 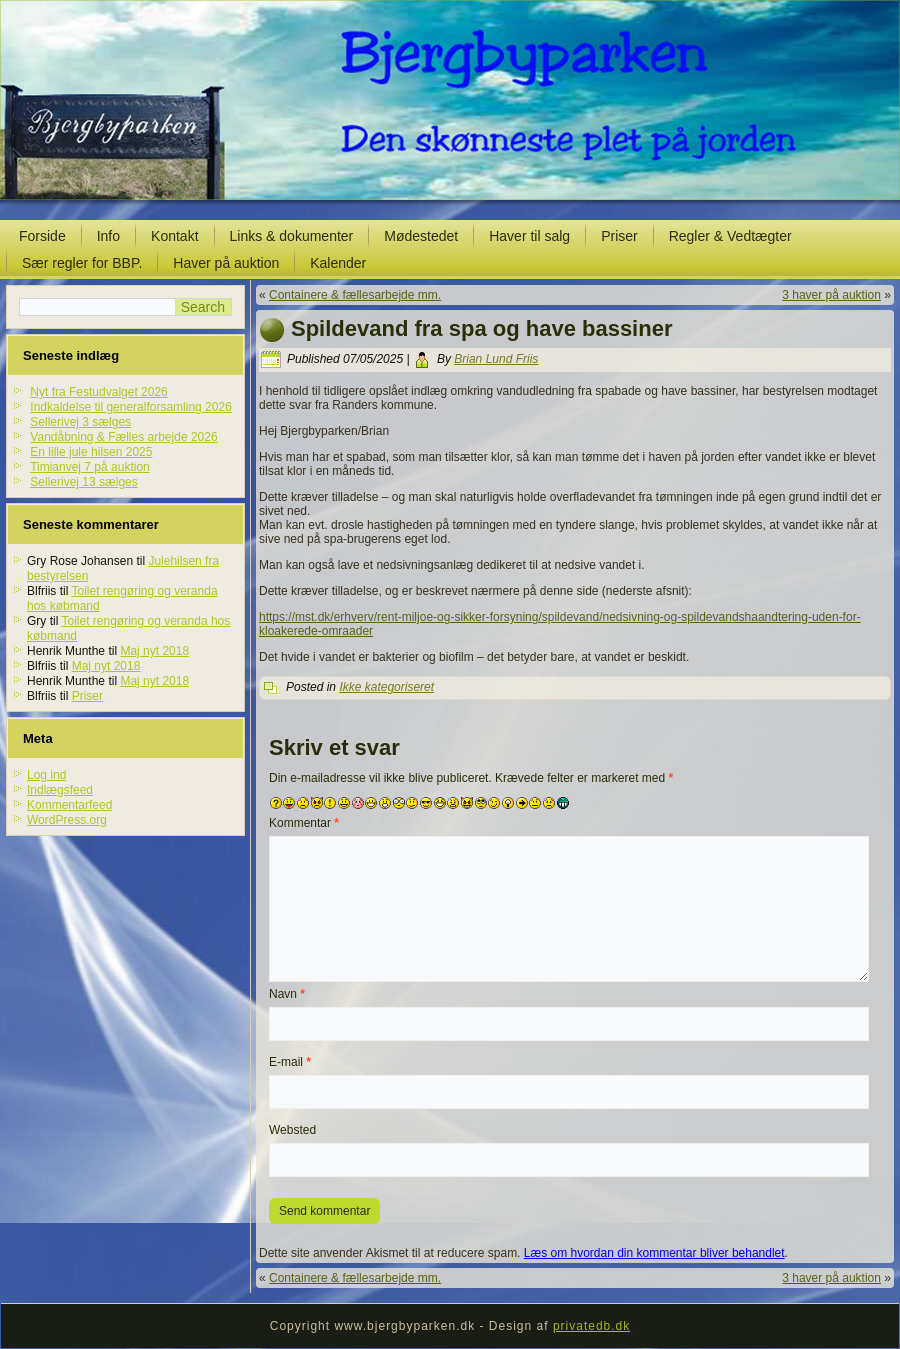 What do you see at coordinates (529, 236) in the screenshot?
I see `Haver til salg` at bounding box center [529, 236].